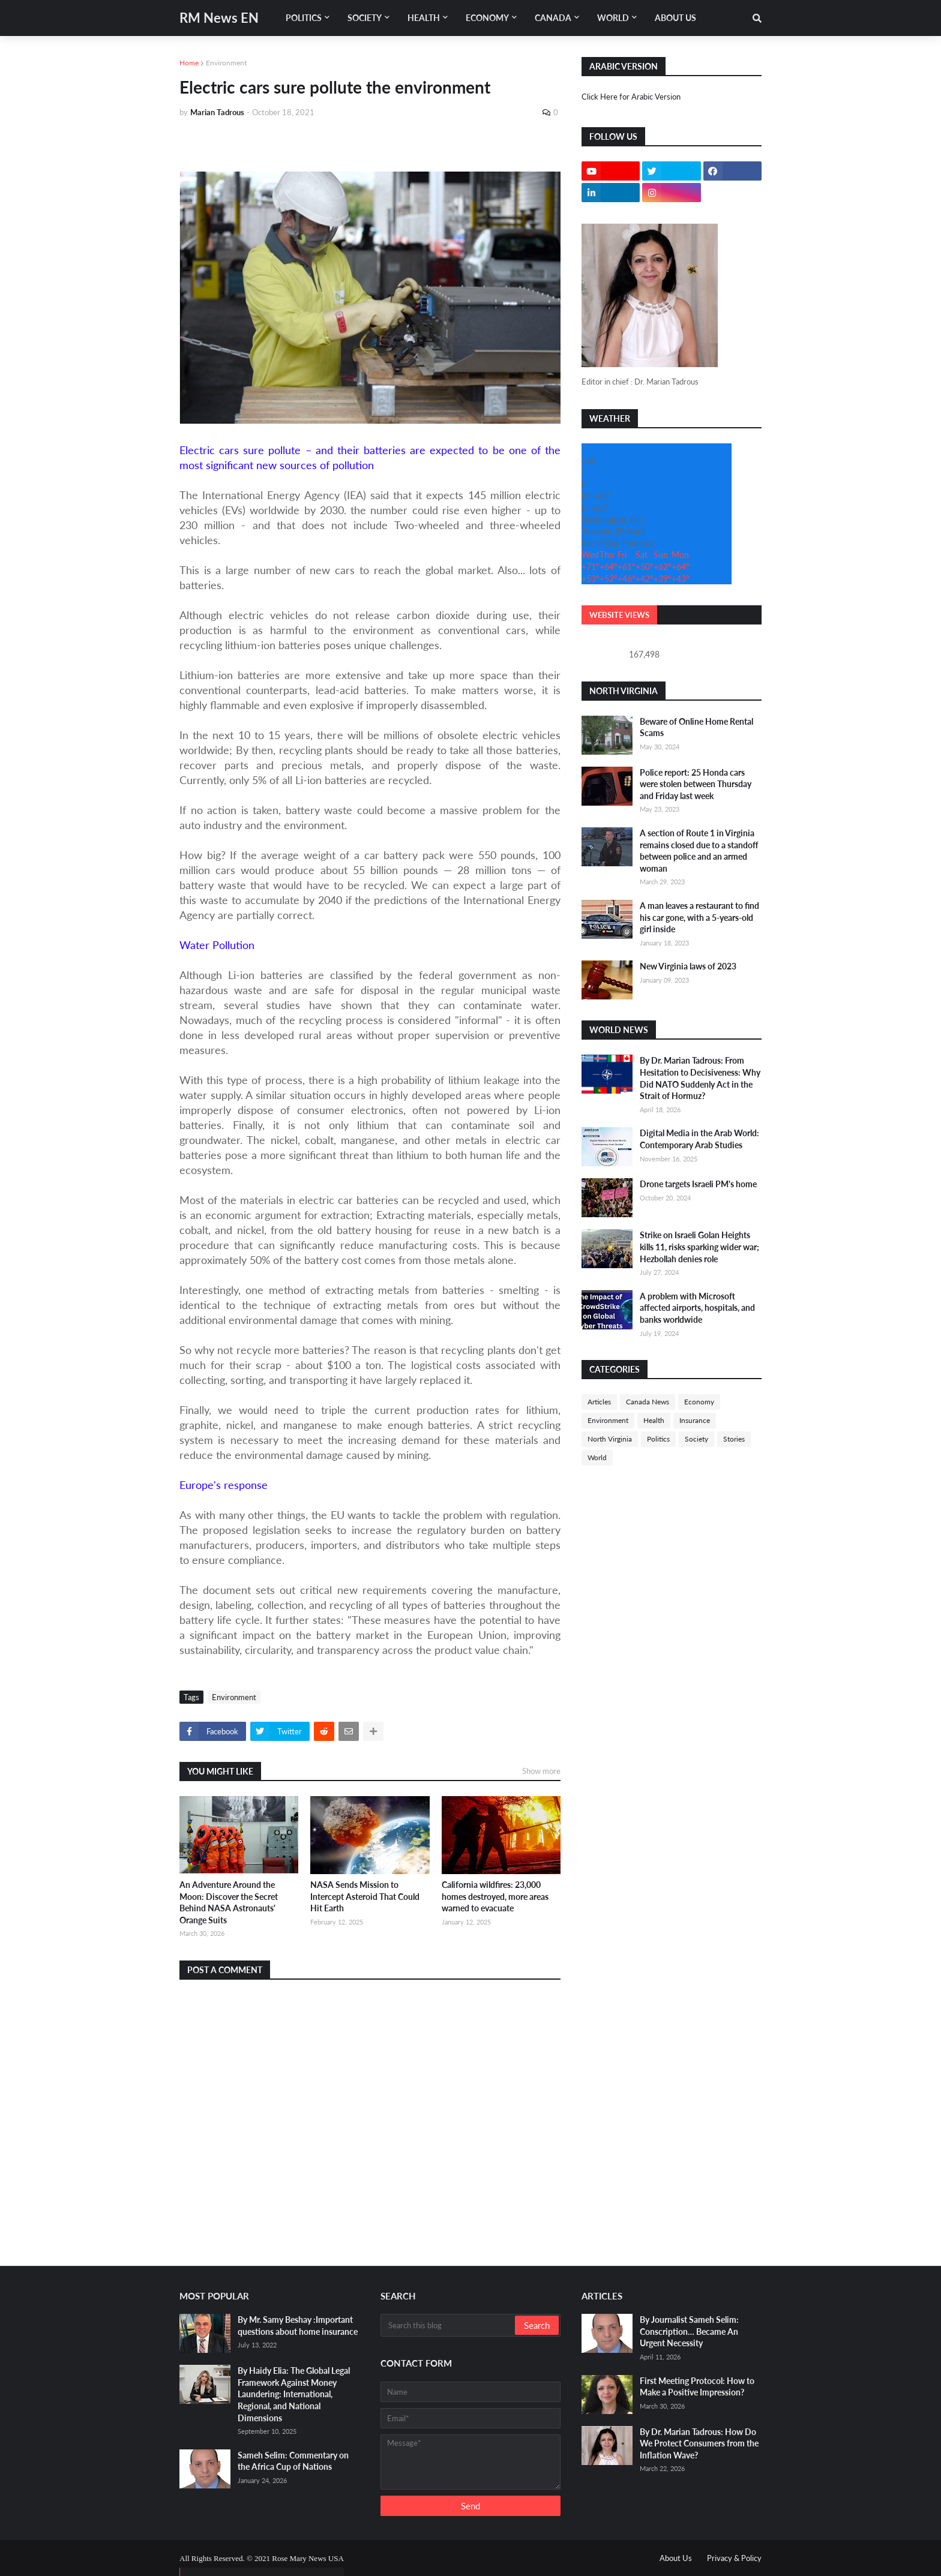  Describe the element at coordinates (423, 18) in the screenshot. I see `Health [menuitem]` at that location.